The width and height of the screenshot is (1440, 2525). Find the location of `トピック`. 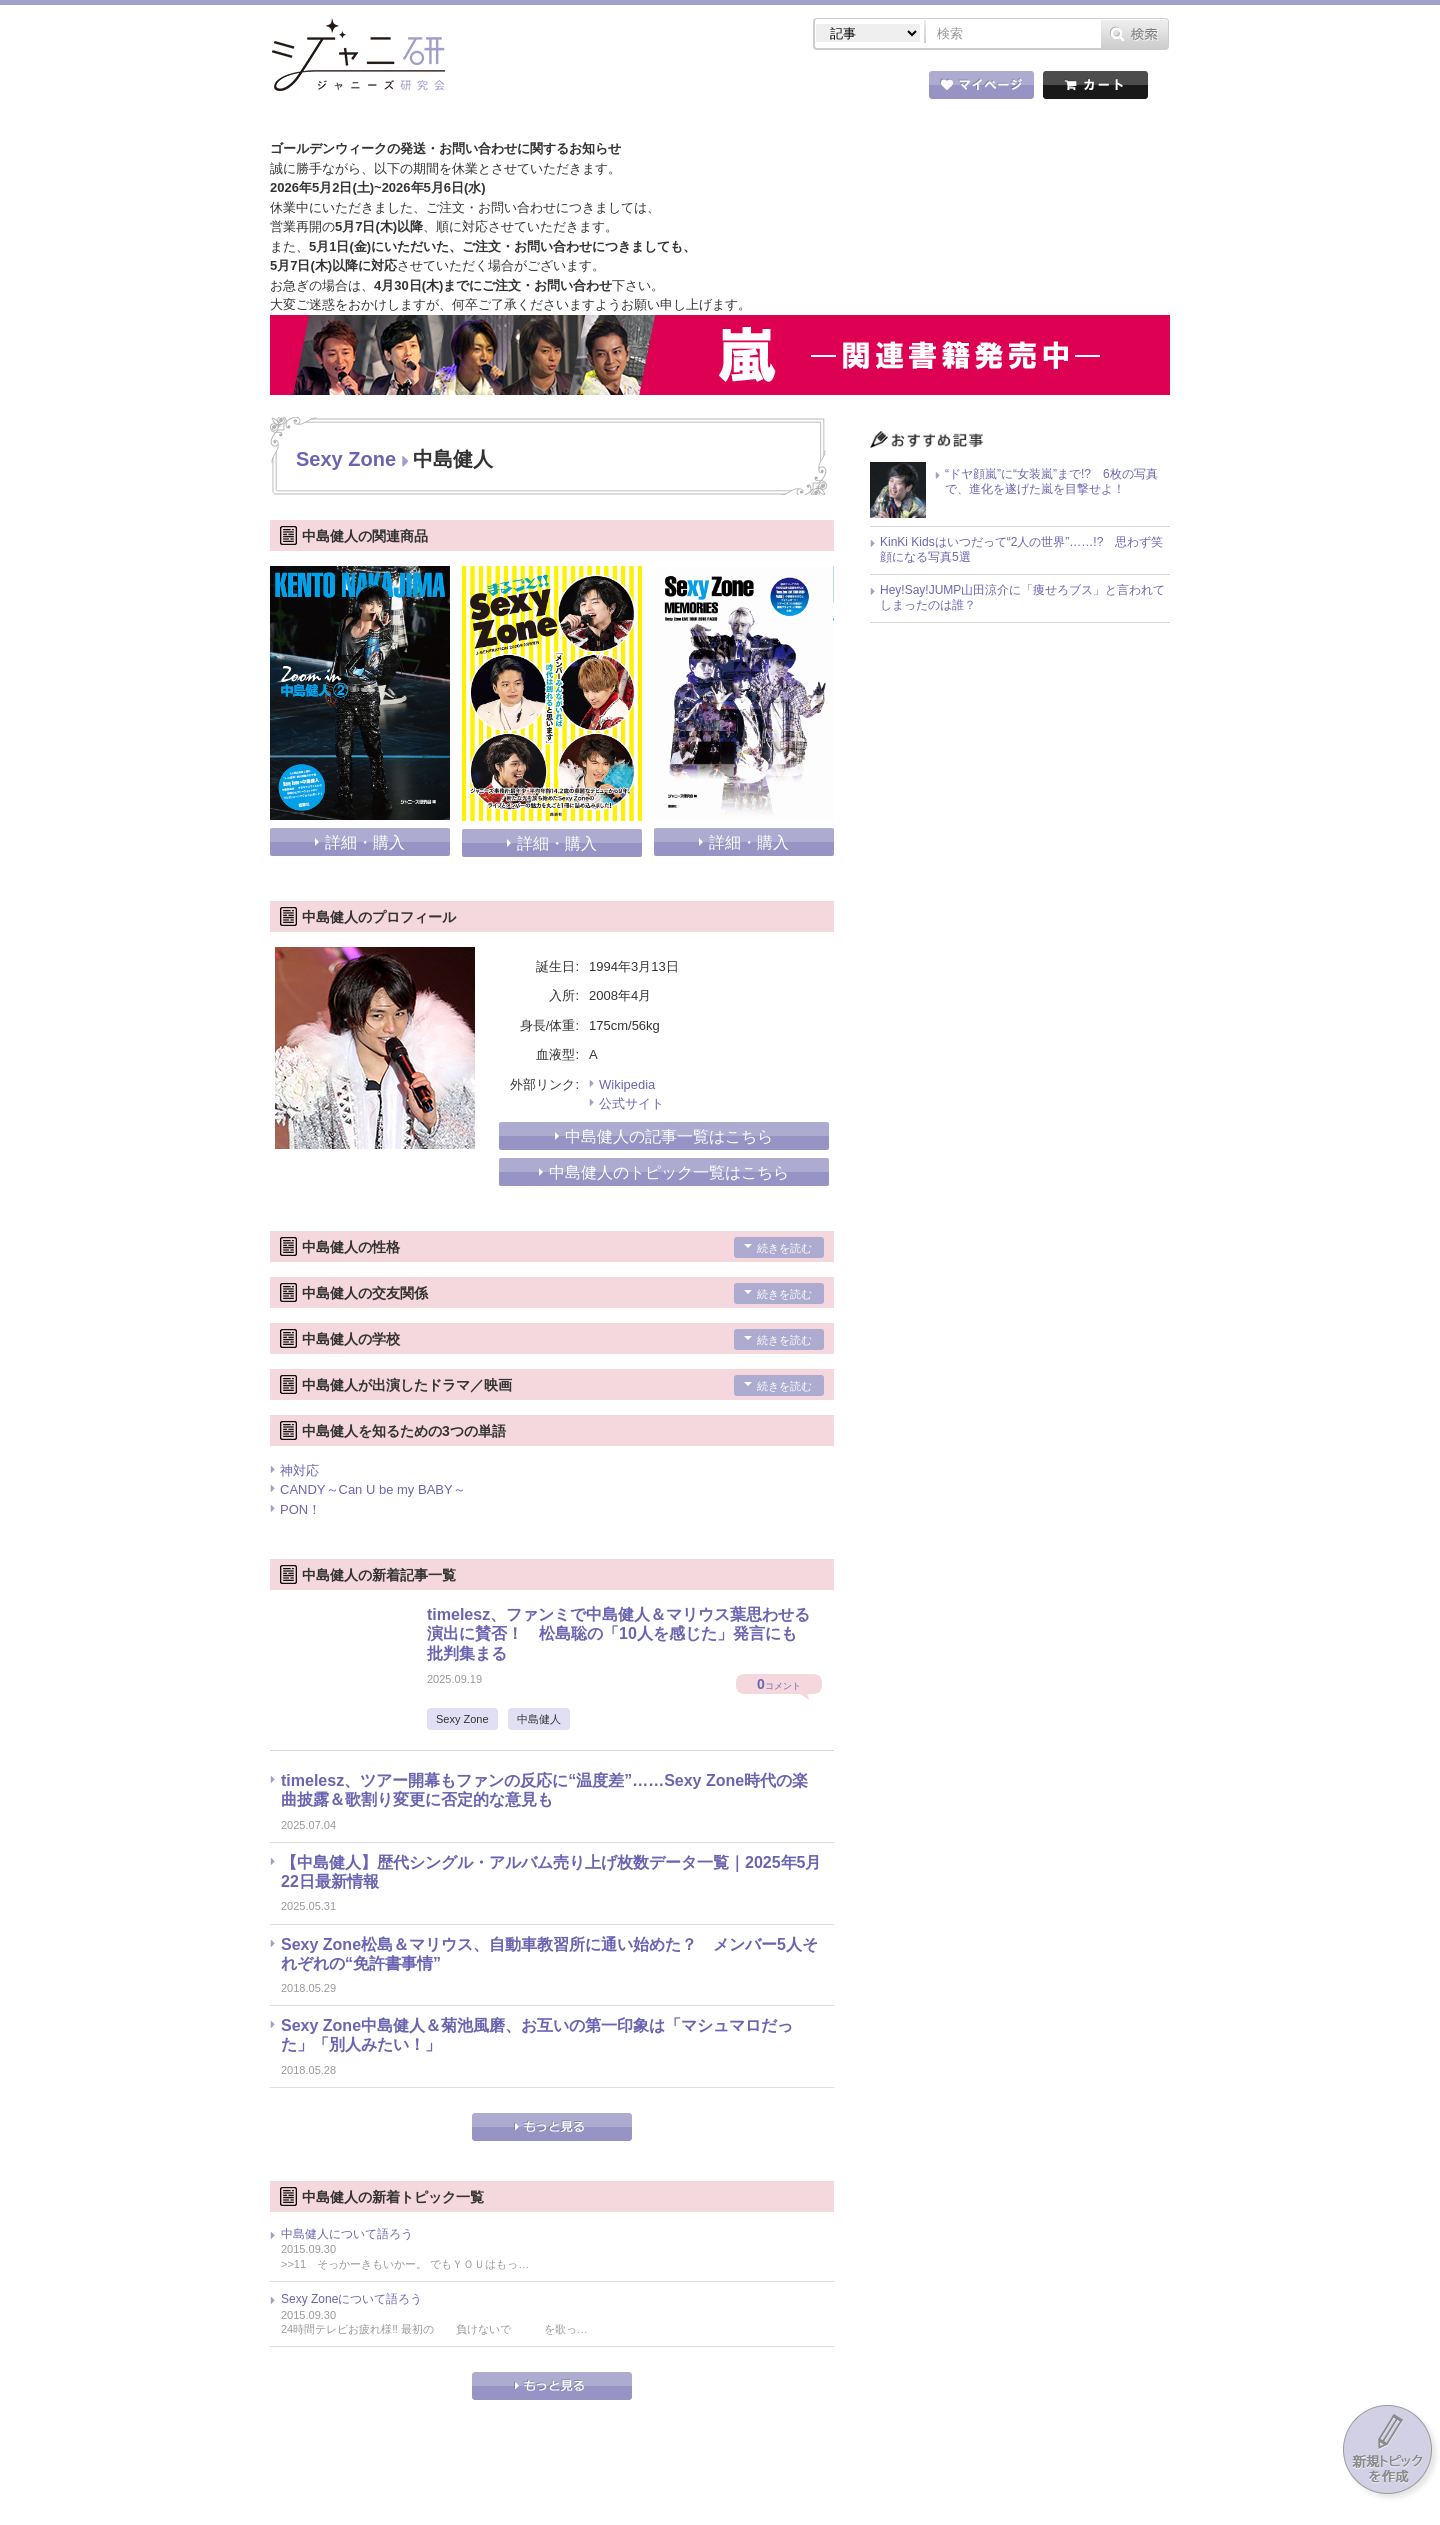

トピック is located at coordinates (750, 89).